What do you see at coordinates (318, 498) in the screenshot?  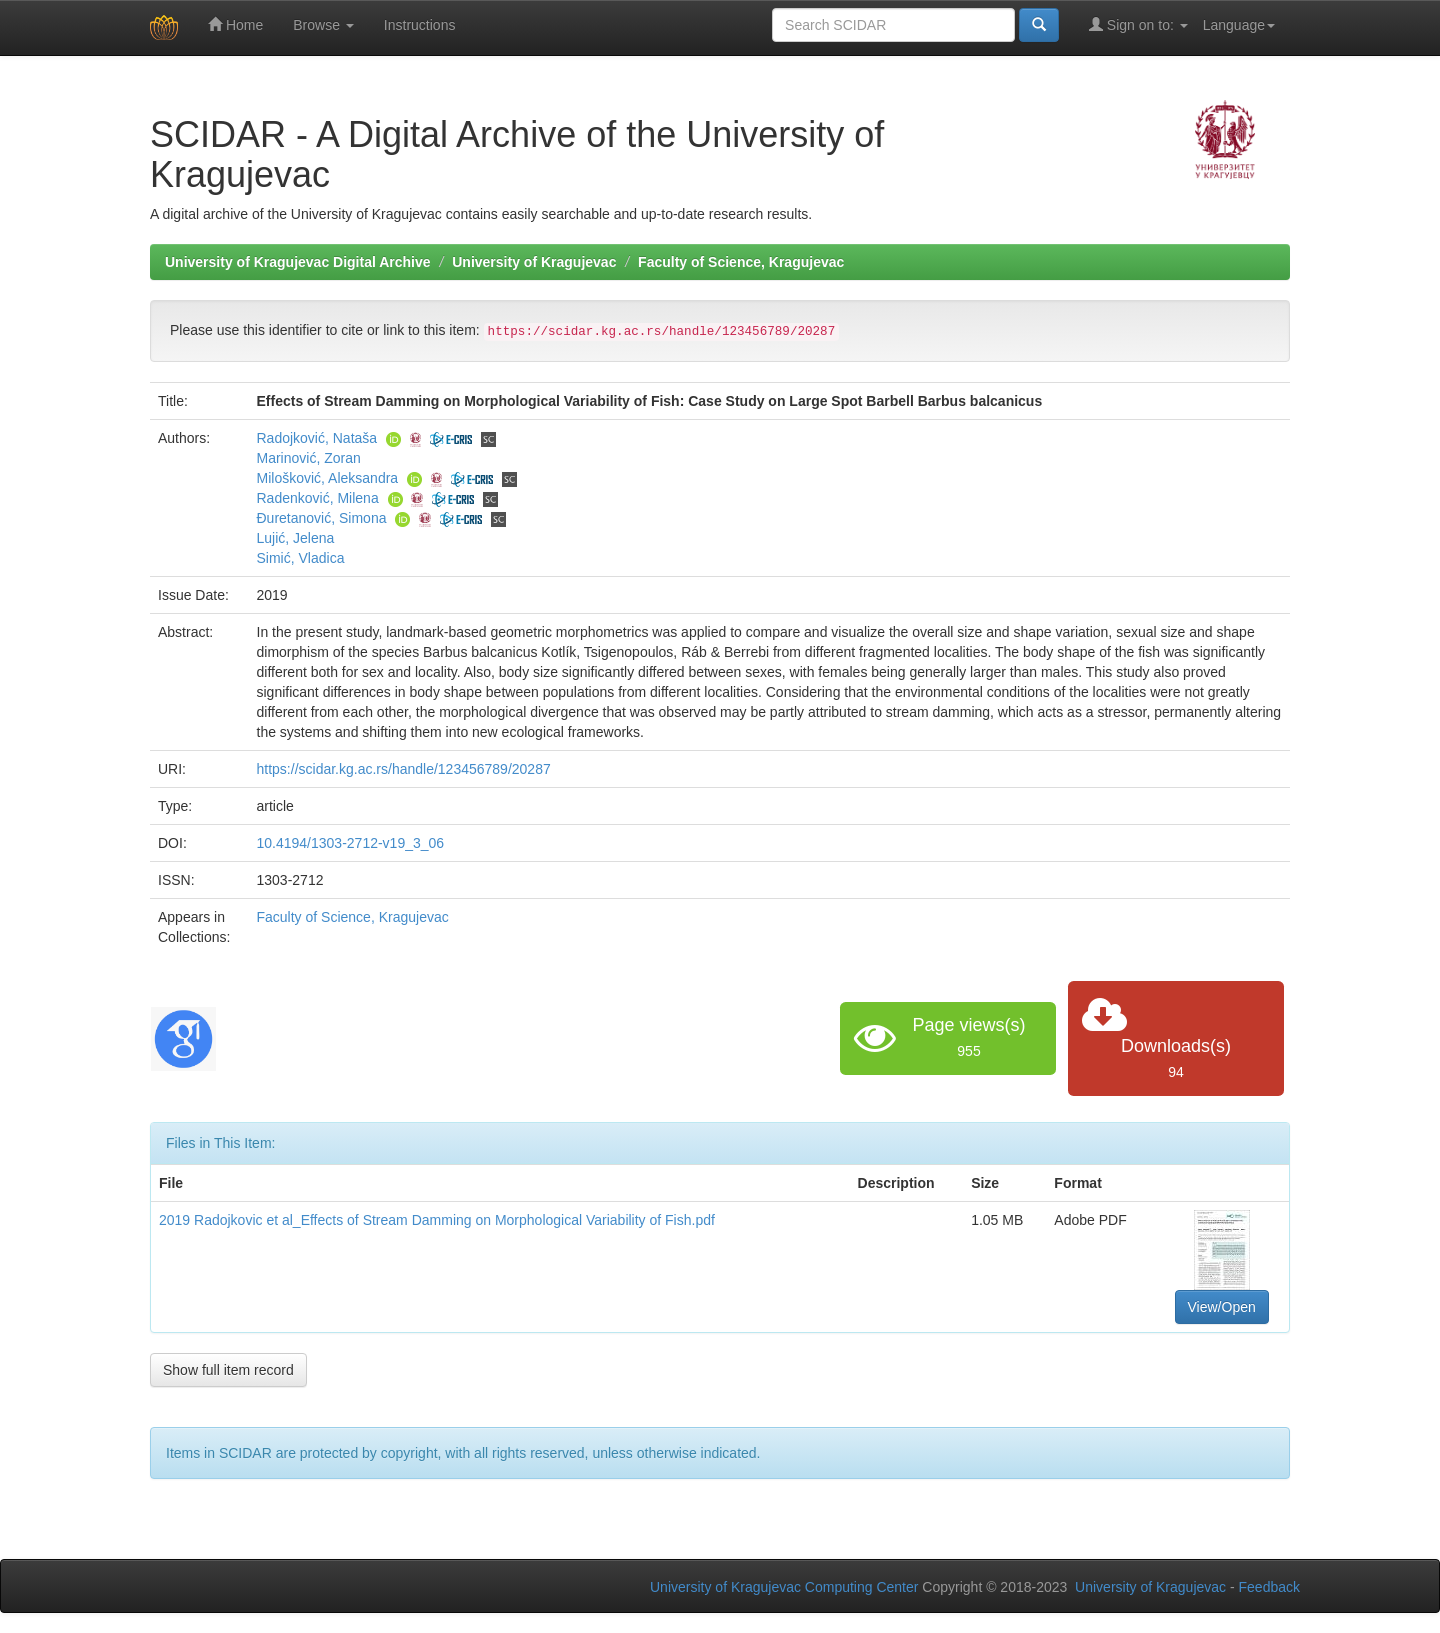 I see `Radenković, Milena` at bounding box center [318, 498].